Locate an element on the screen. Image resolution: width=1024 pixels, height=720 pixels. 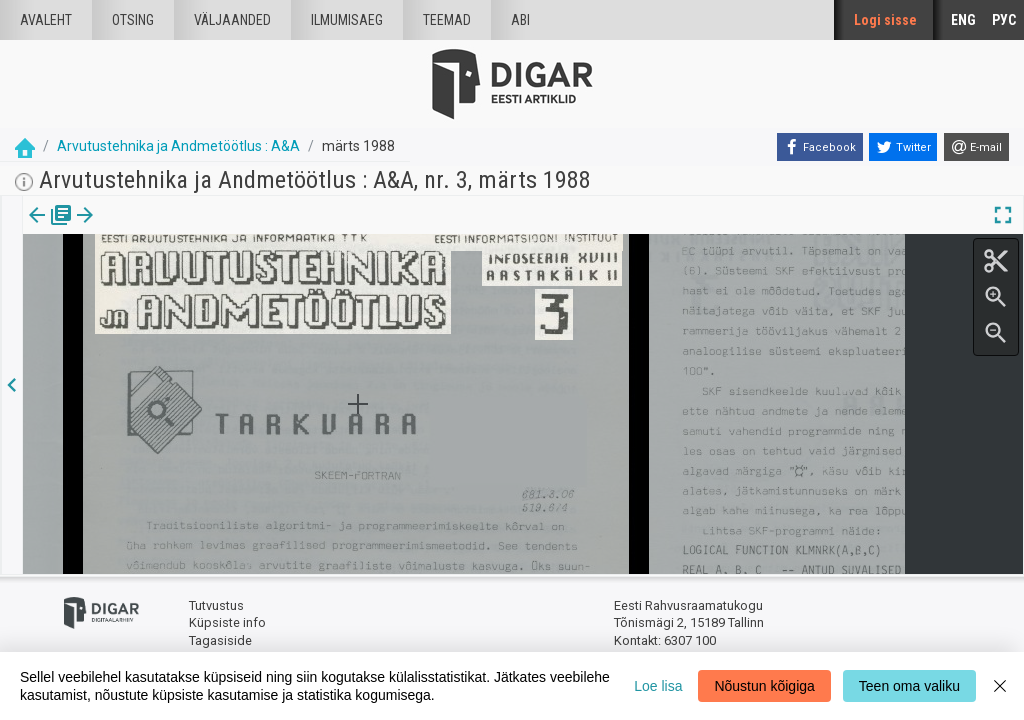
[Close] is located at coordinates (1000, 686).